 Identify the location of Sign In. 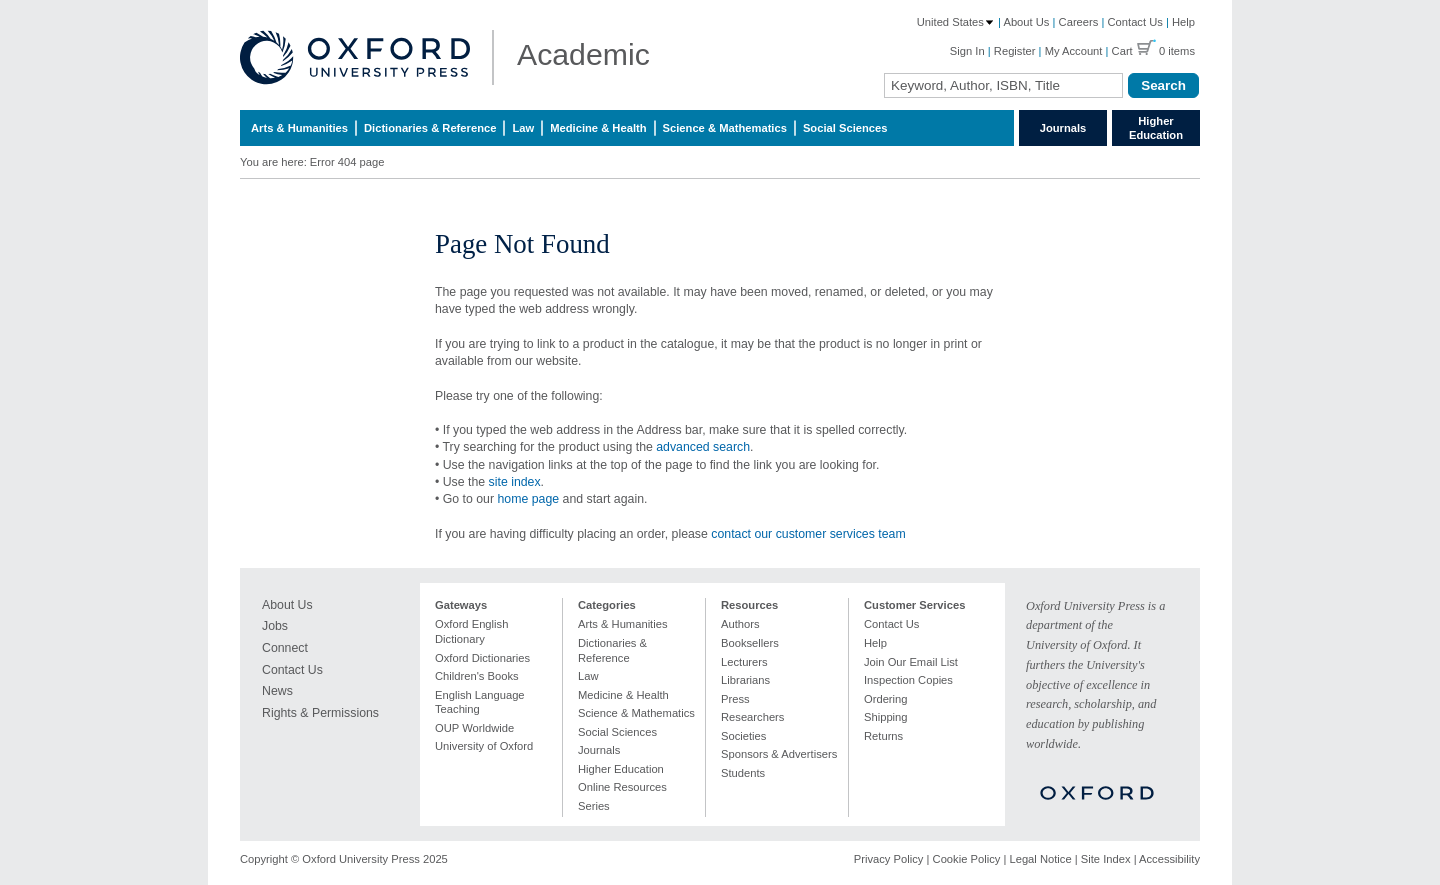
(967, 51).